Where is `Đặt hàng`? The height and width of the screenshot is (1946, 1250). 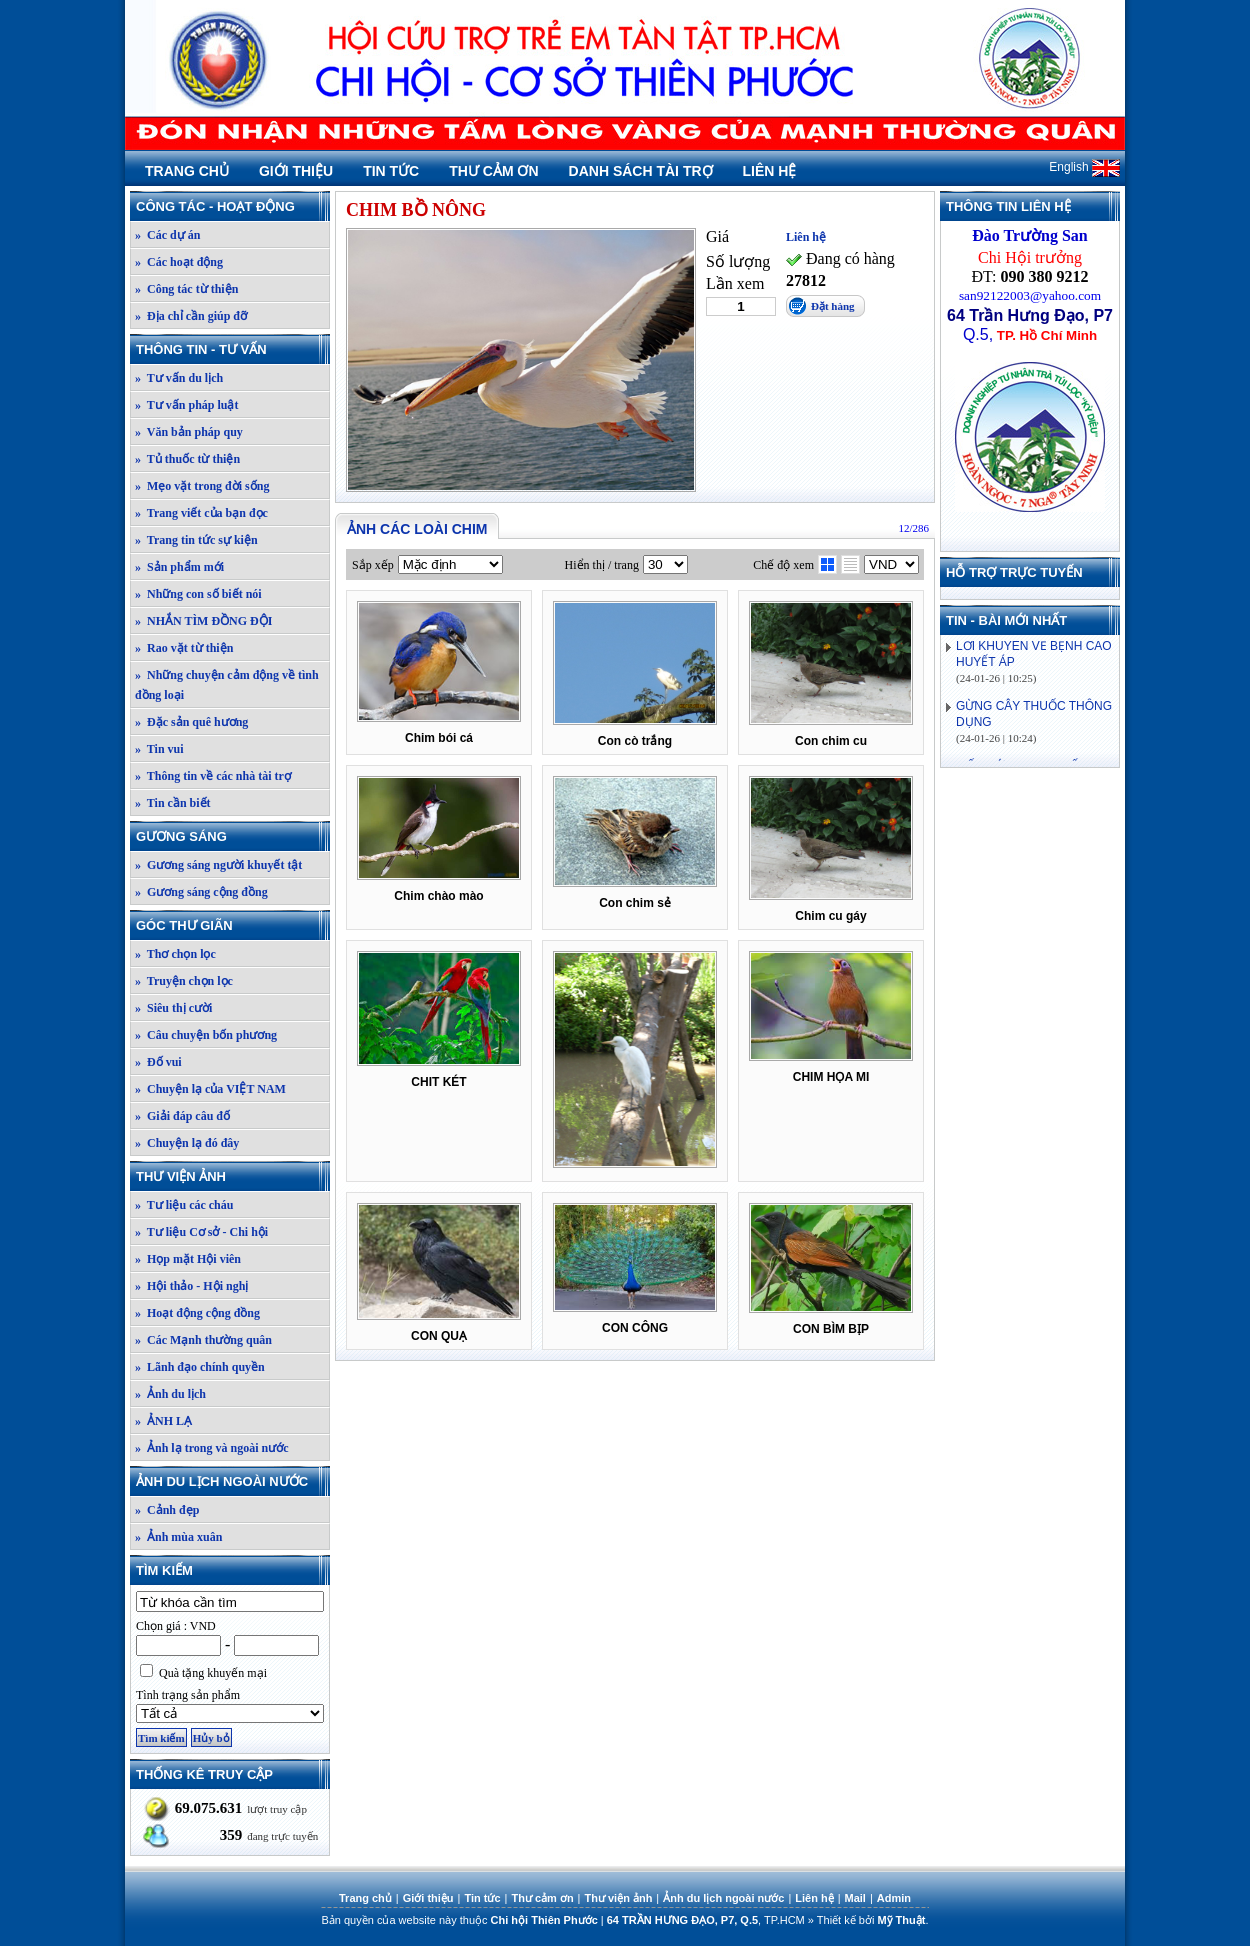 Đặt hàng is located at coordinates (833, 306).